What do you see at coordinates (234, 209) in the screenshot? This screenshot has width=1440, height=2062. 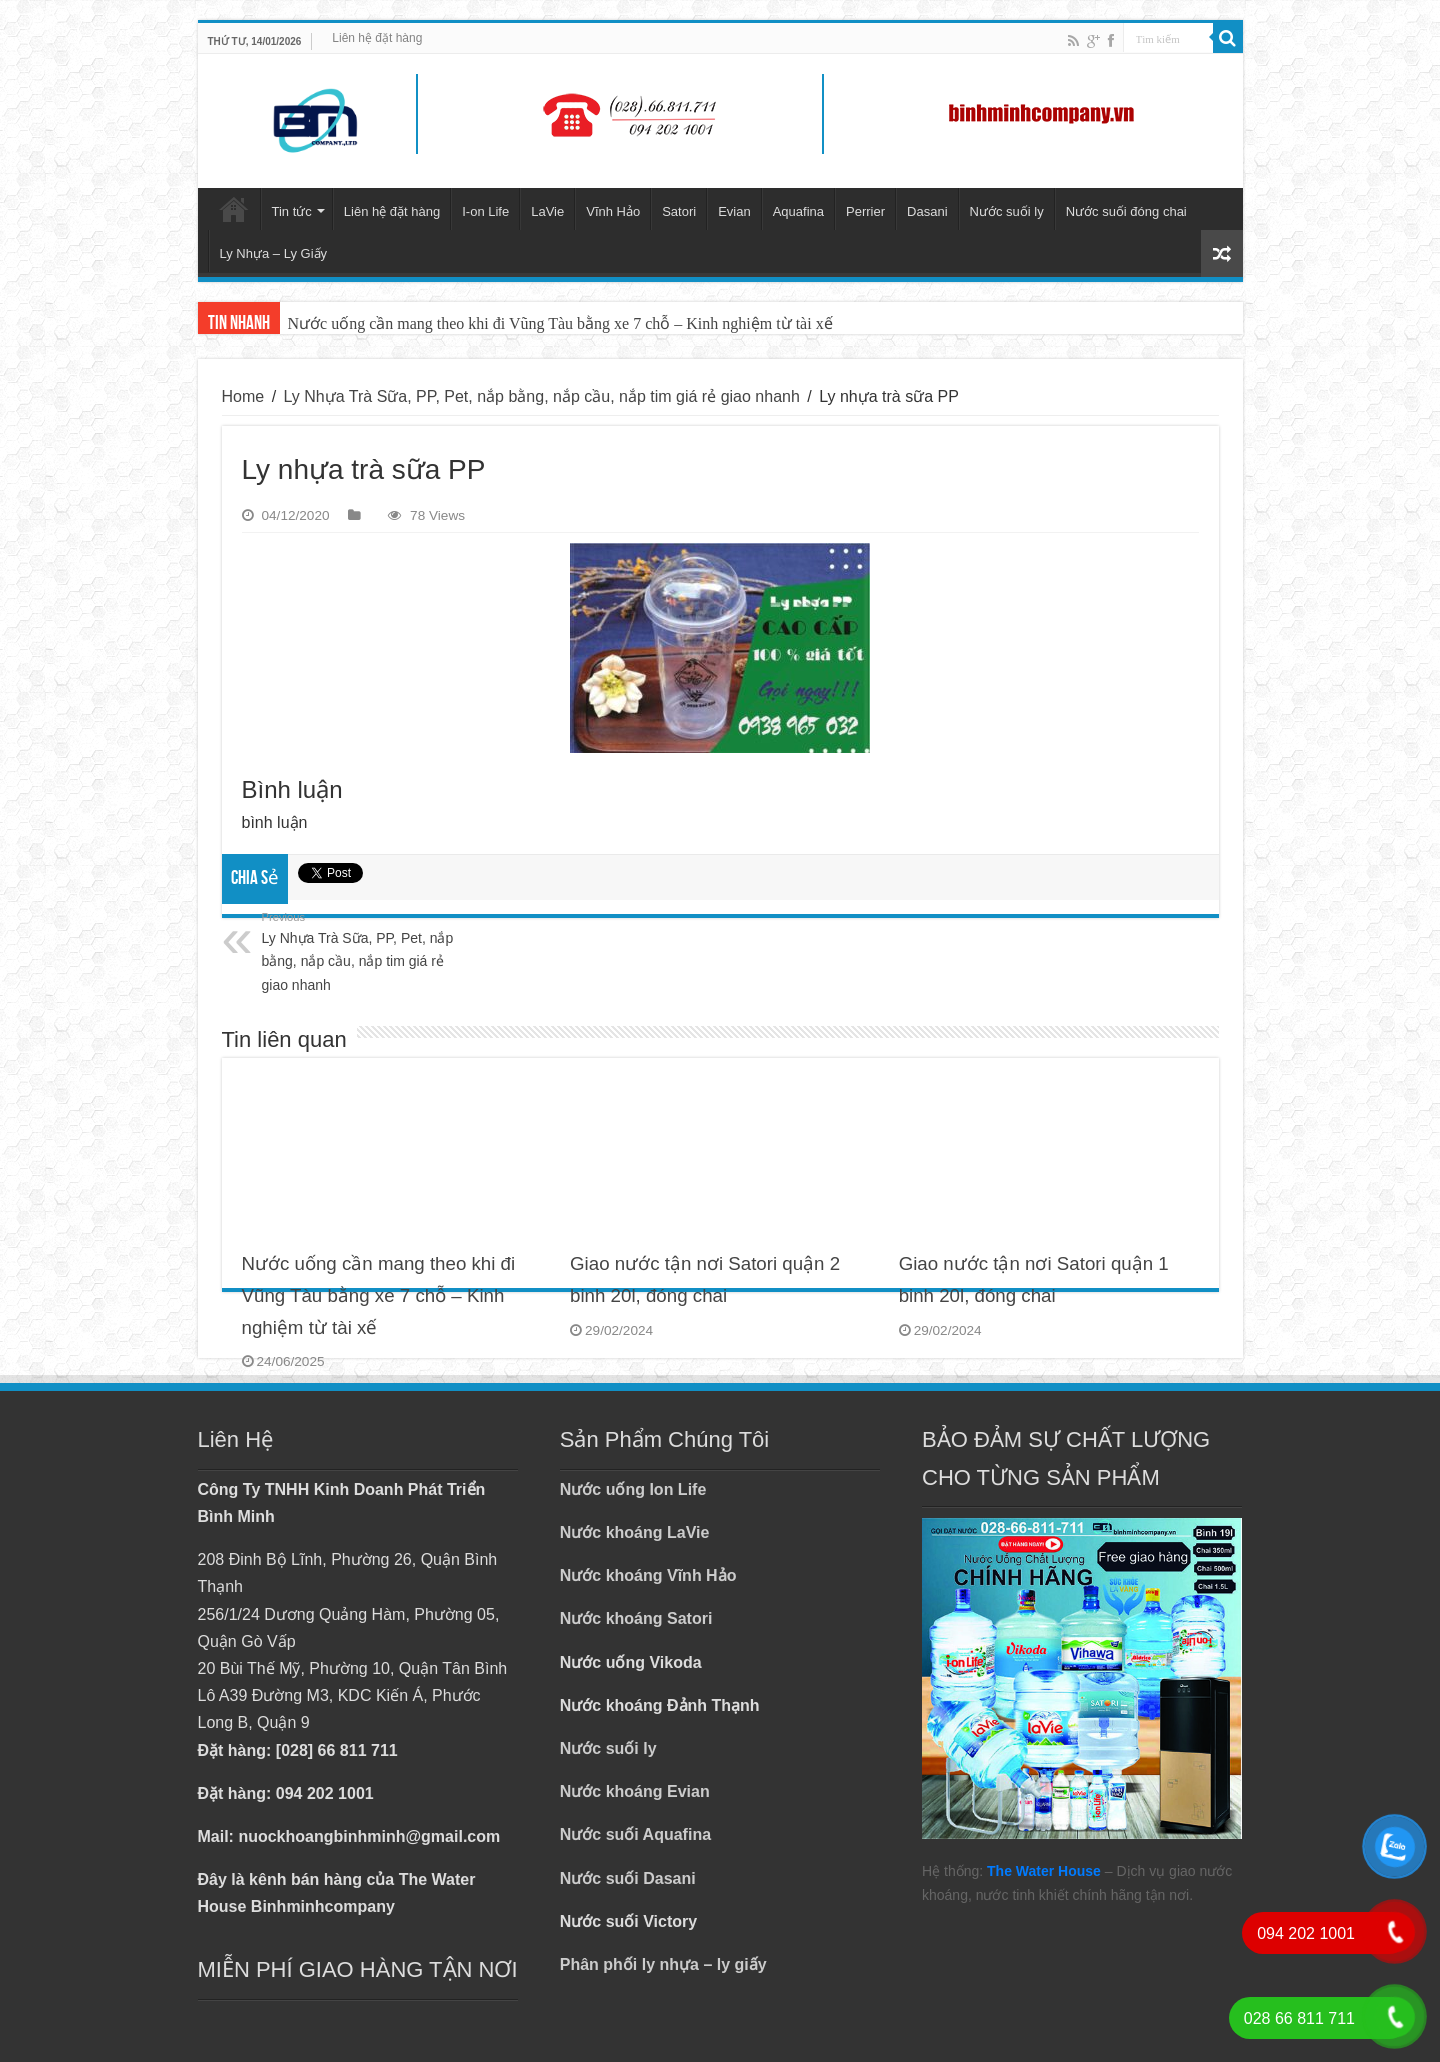 I see `Trang chủ` at bounding box center [234, 209].